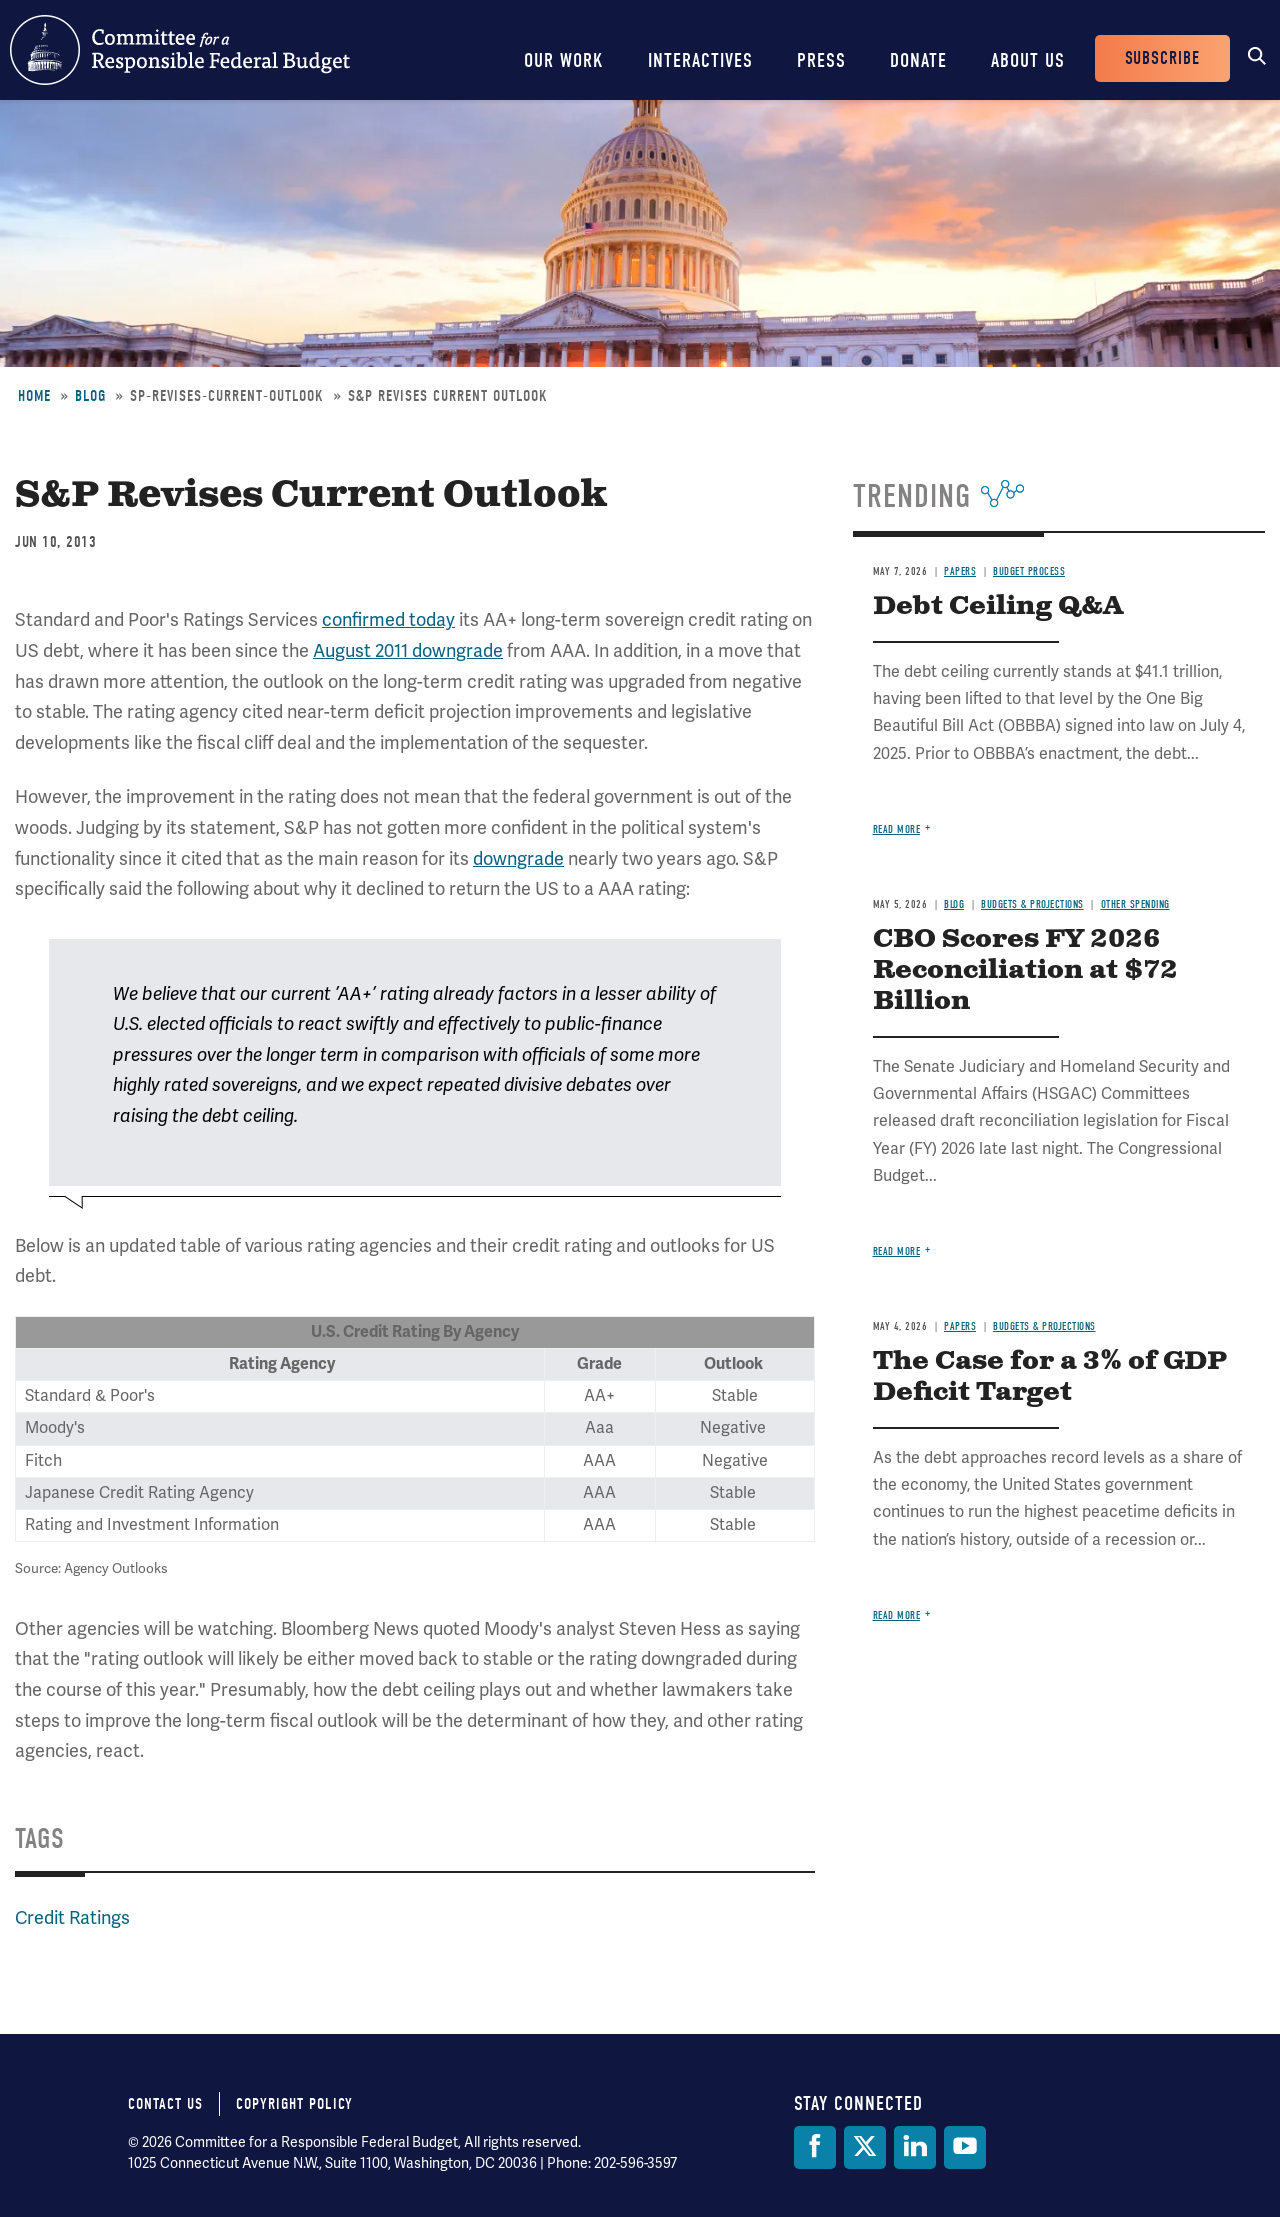  What do you see at coordinates (897, 1615) in the screenshot?
I see `Read more [Read more about The Case for a 3% of GDP Deficit Target]` at bounding box center [897, 1615].